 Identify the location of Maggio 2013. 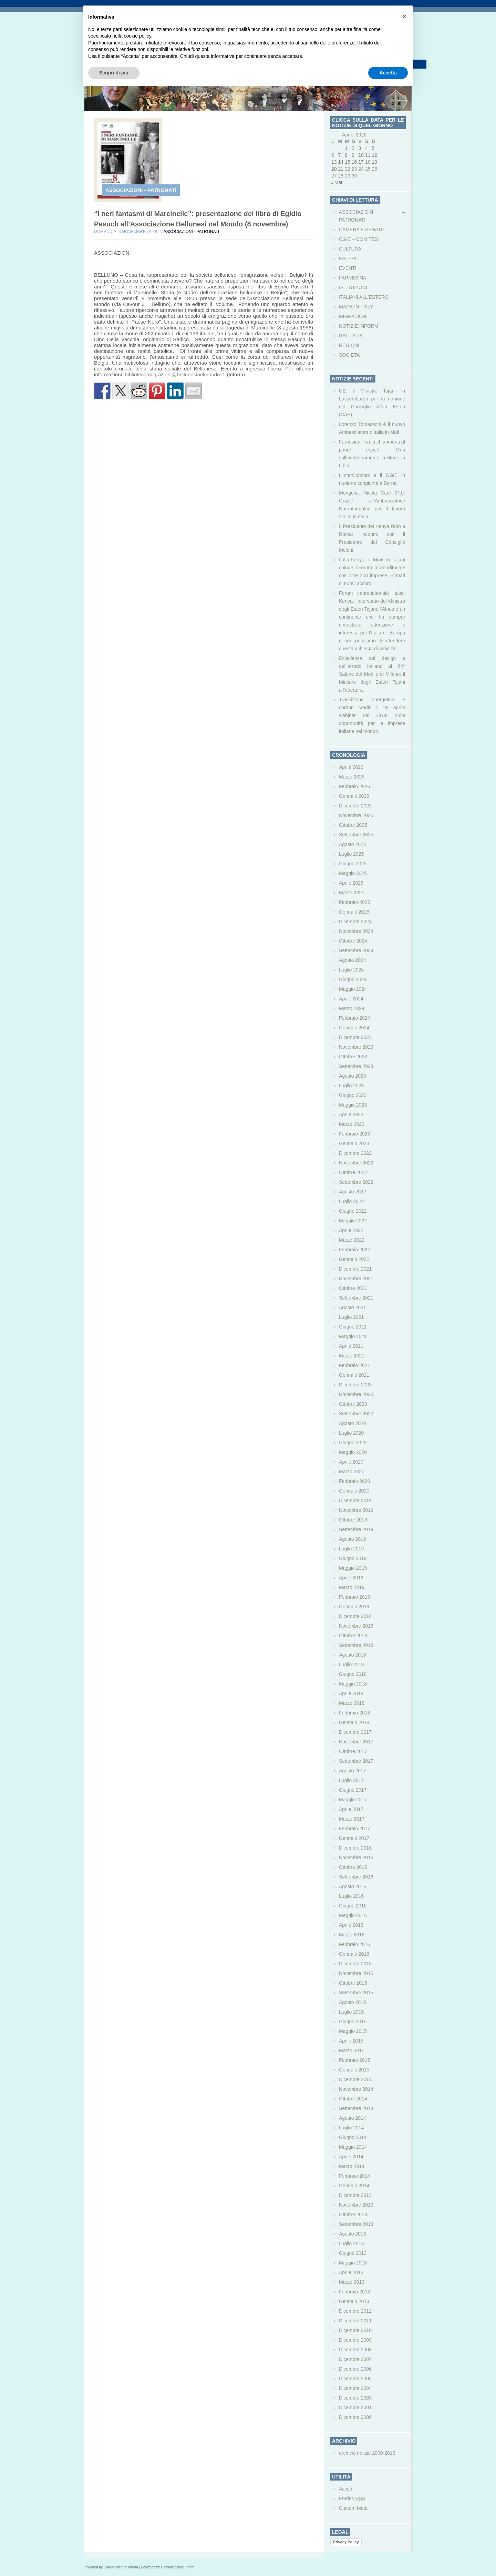
(353, 2263).